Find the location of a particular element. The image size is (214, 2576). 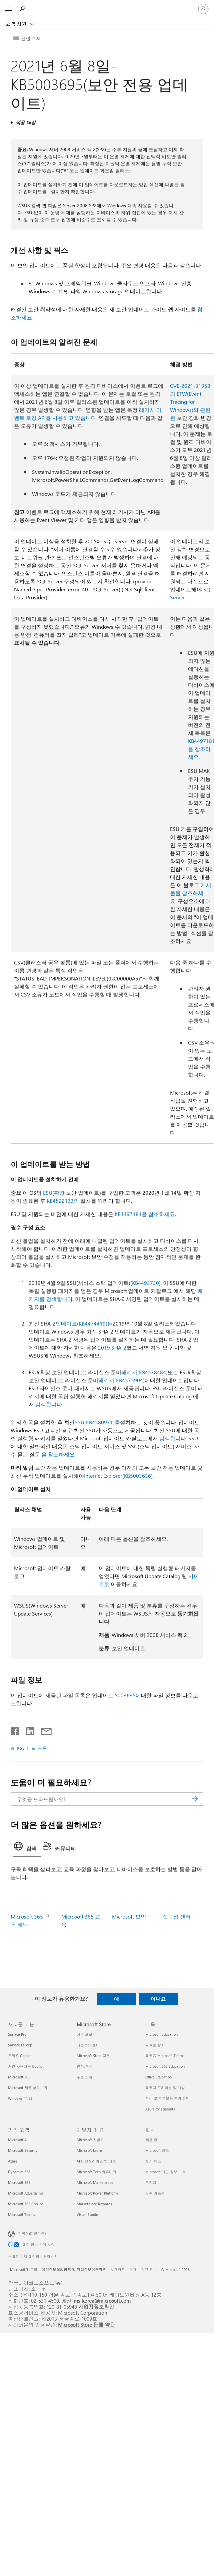

5003695에 is located at coordinates (128, 1695).